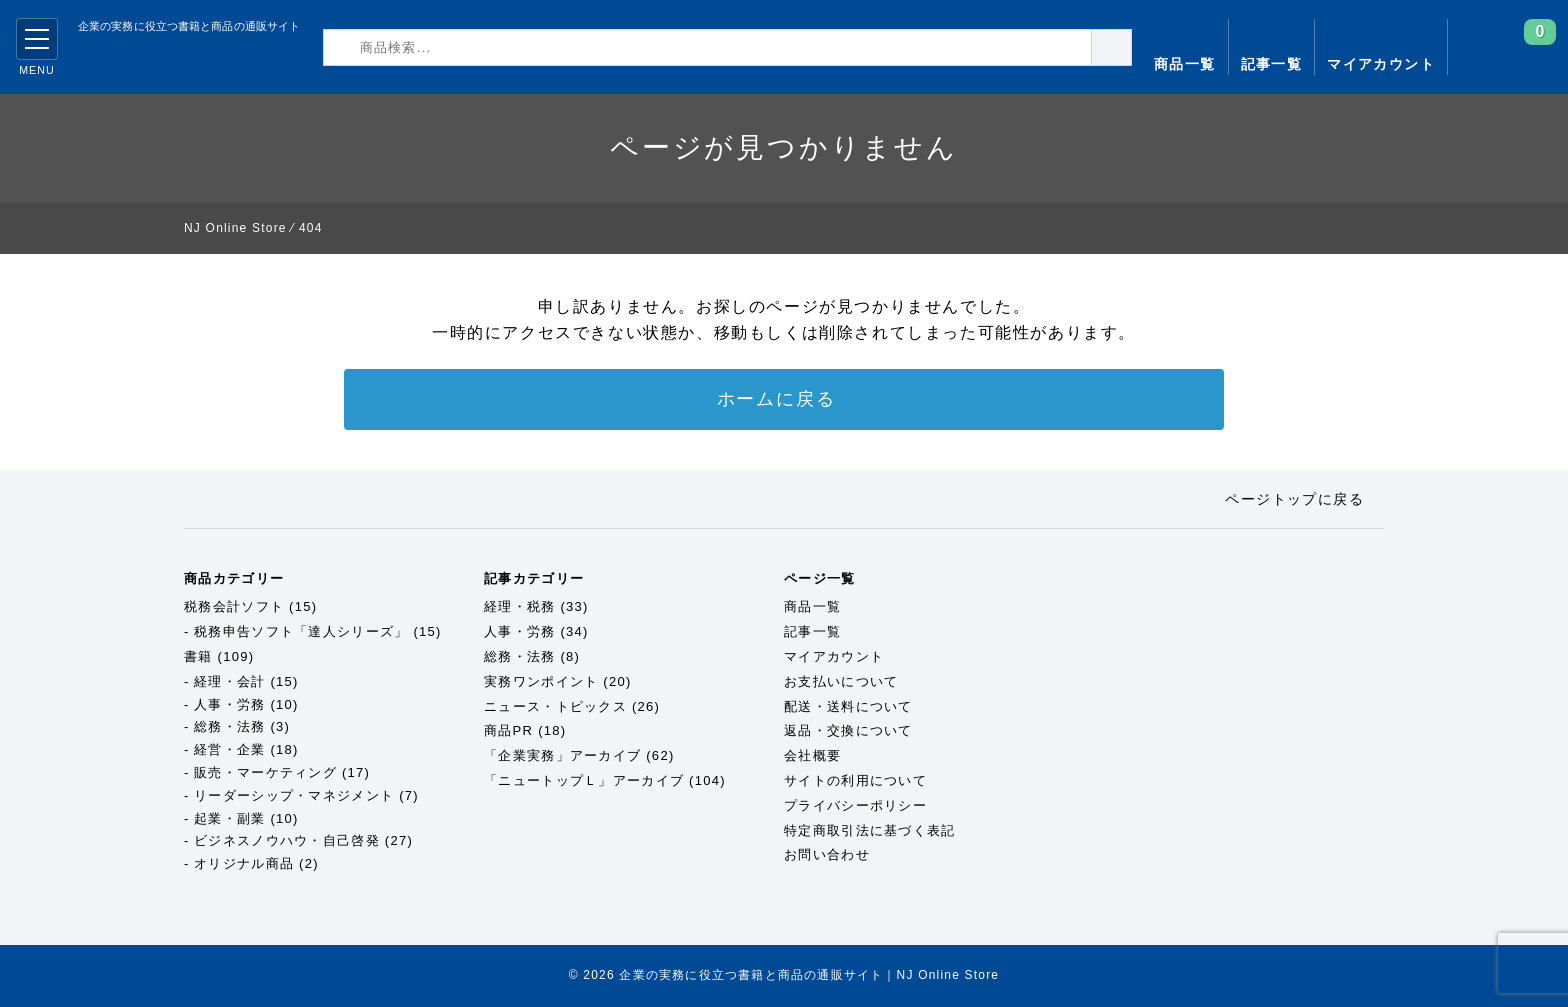  What do you see at coordinates (508, 730) in the screenshot?
I see `商品PR` at bounding box center [508, 730].